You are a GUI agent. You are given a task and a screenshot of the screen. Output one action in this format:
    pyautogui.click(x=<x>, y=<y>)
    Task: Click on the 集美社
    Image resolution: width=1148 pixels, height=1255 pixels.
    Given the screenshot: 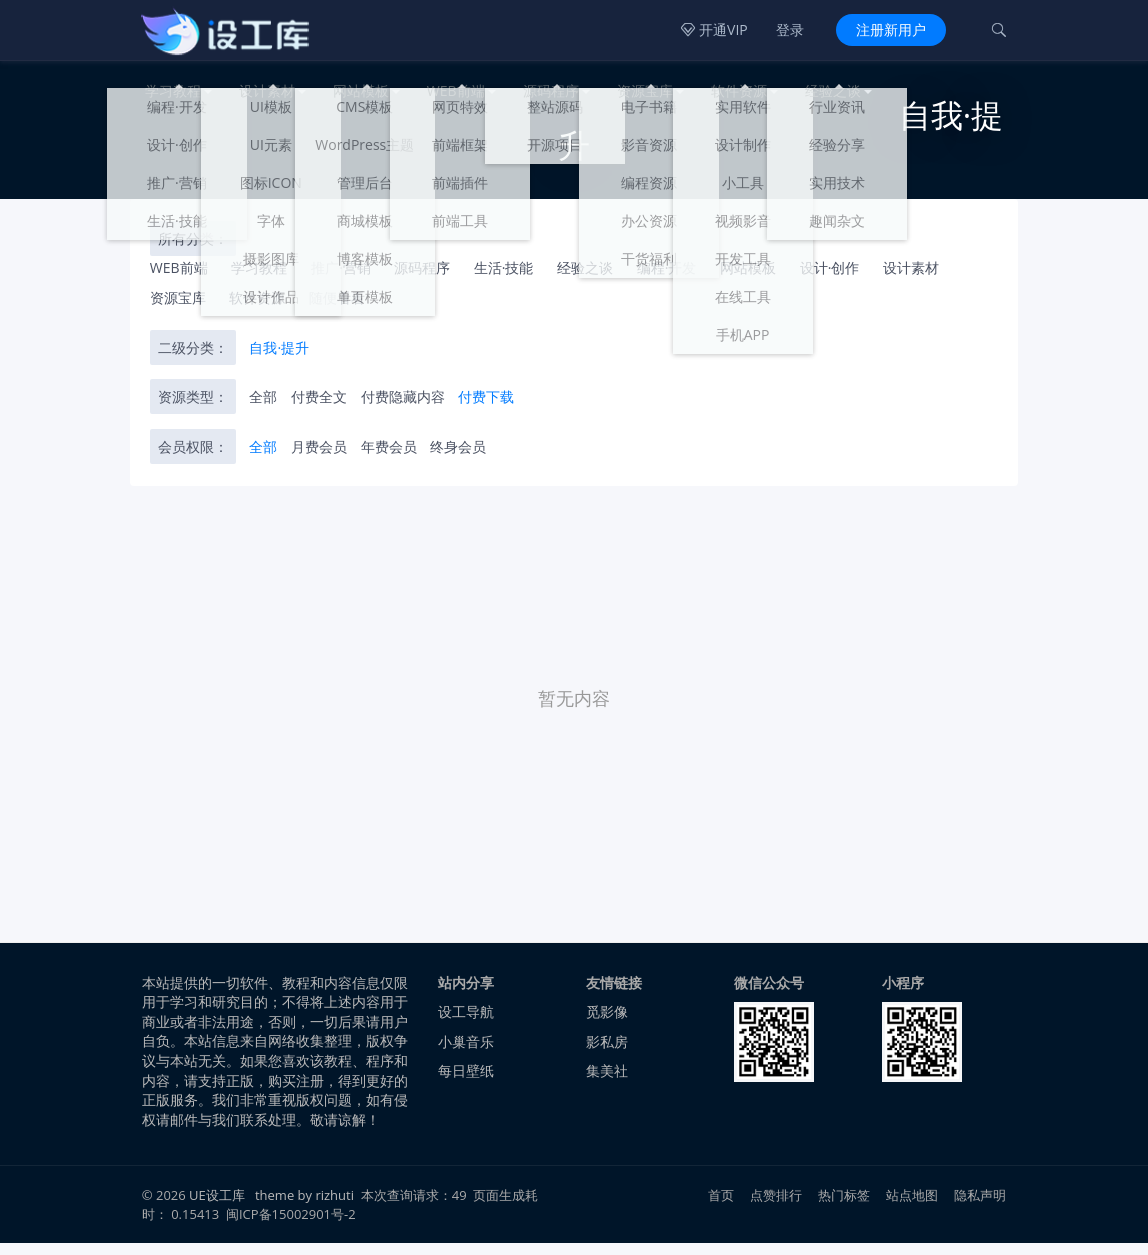 What is the action you would take?
    pyautogui.click(x=607, y=1083)
    